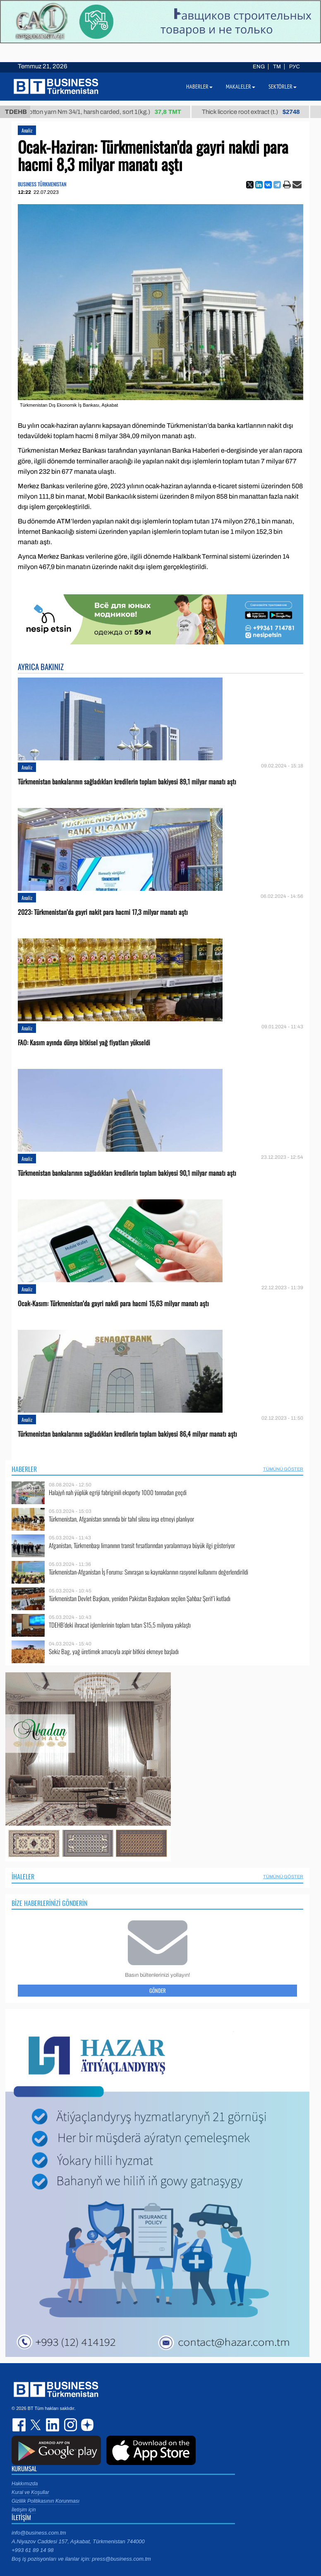 The image size is (321, 2576). Describe the element at coordinates (20, 2425) in the screenshot. I see `facebook` at that location.